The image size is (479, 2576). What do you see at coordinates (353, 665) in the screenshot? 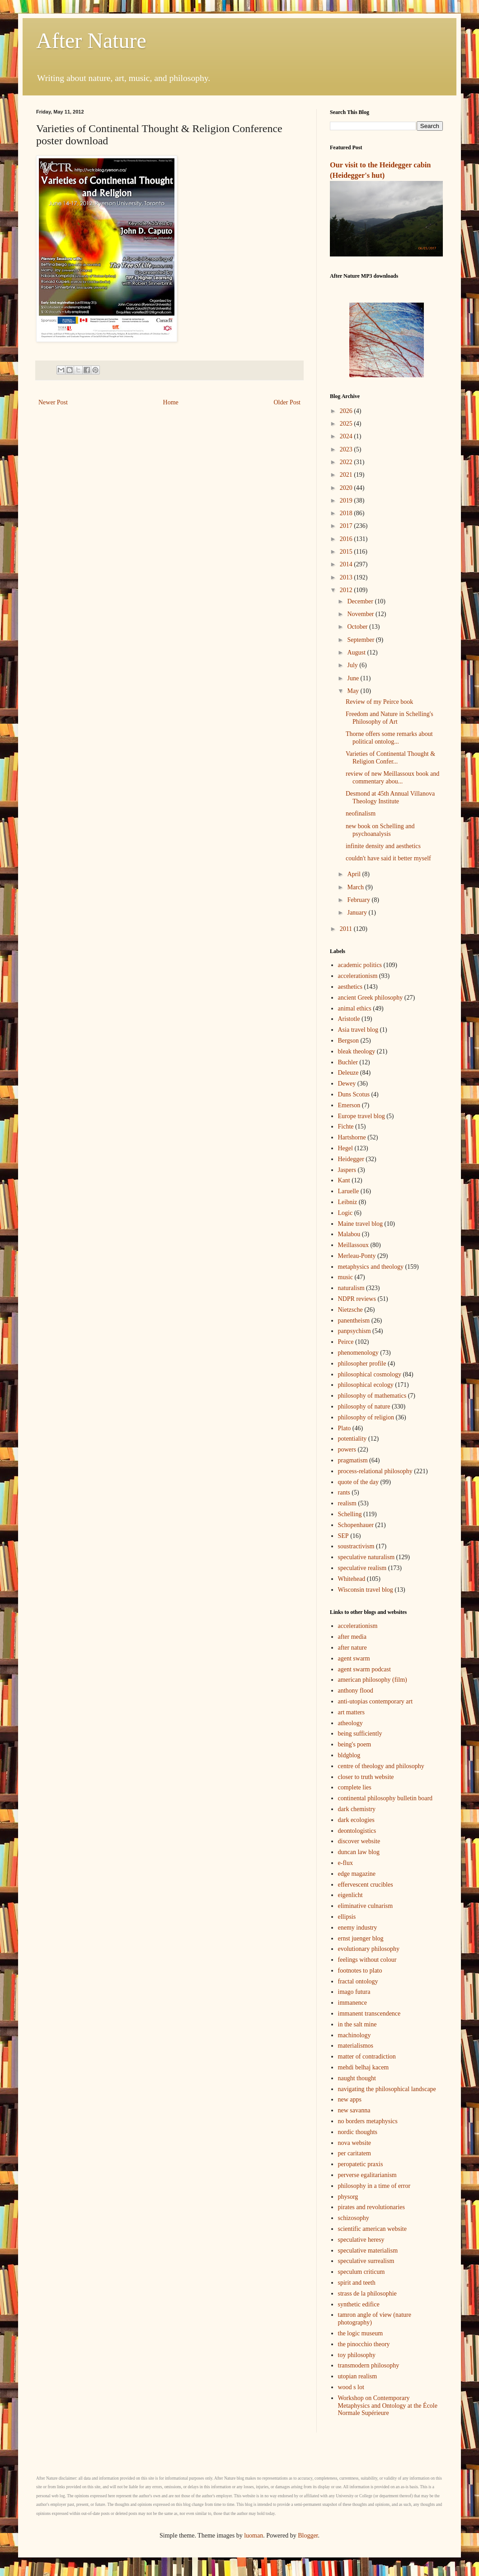
I see `July` at bounding box center [353, 665].